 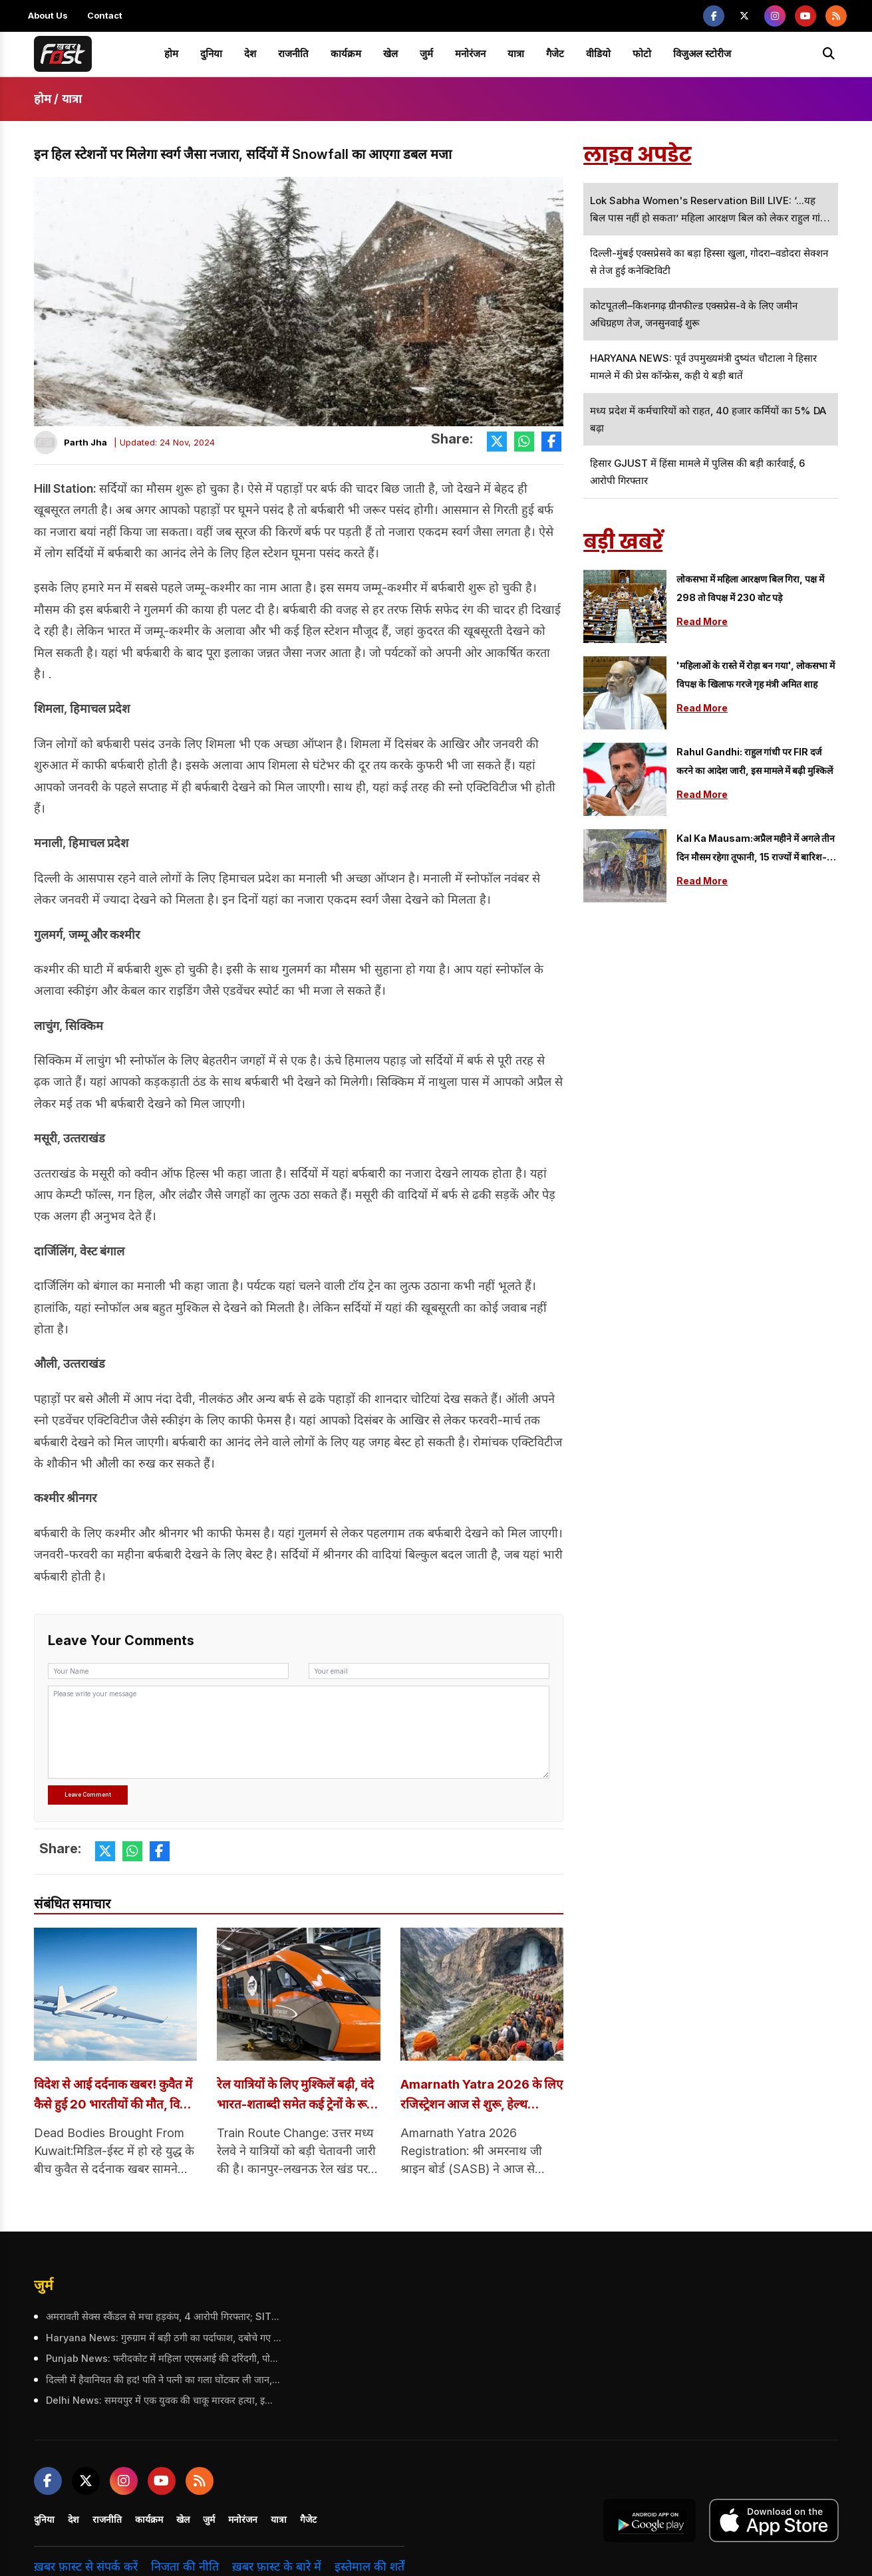 I want to click on Punjab News: फरीदकोट में महिला एएसआई की दरिंदगी, पोती को हाथ-पैर बांधकर गेट से बांधा, पुलिस विभाग ने किया सस्पेंड, so click(x=162, y=2359).